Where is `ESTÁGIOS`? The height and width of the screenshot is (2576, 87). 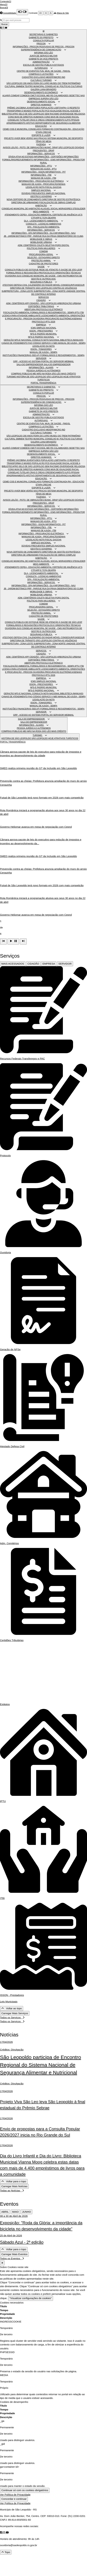
ESTÁGIOS is located at coordinates (59, 65).